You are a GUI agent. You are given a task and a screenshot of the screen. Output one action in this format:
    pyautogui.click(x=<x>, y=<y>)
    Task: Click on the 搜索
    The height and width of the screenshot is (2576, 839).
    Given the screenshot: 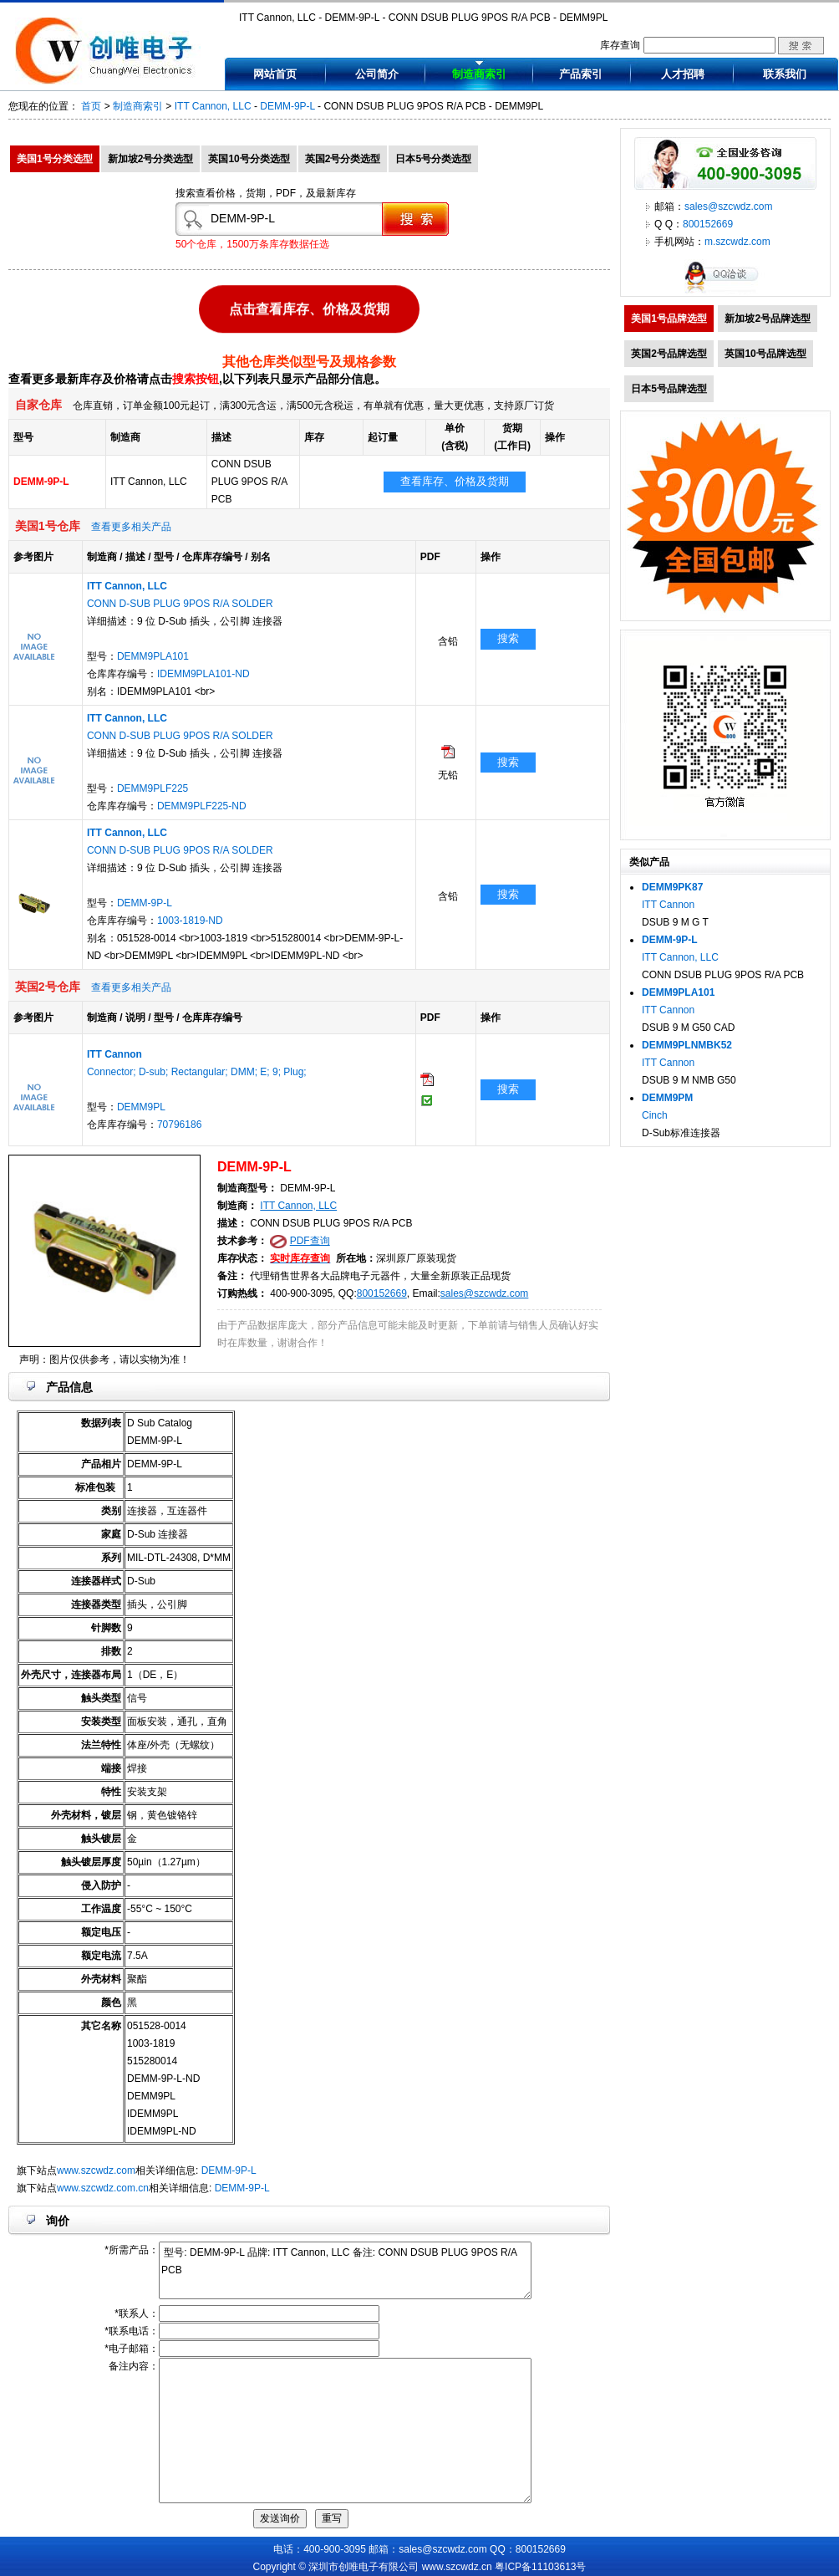 What is the action you would take?
    pyautogui.click(x=508, y=638)
    